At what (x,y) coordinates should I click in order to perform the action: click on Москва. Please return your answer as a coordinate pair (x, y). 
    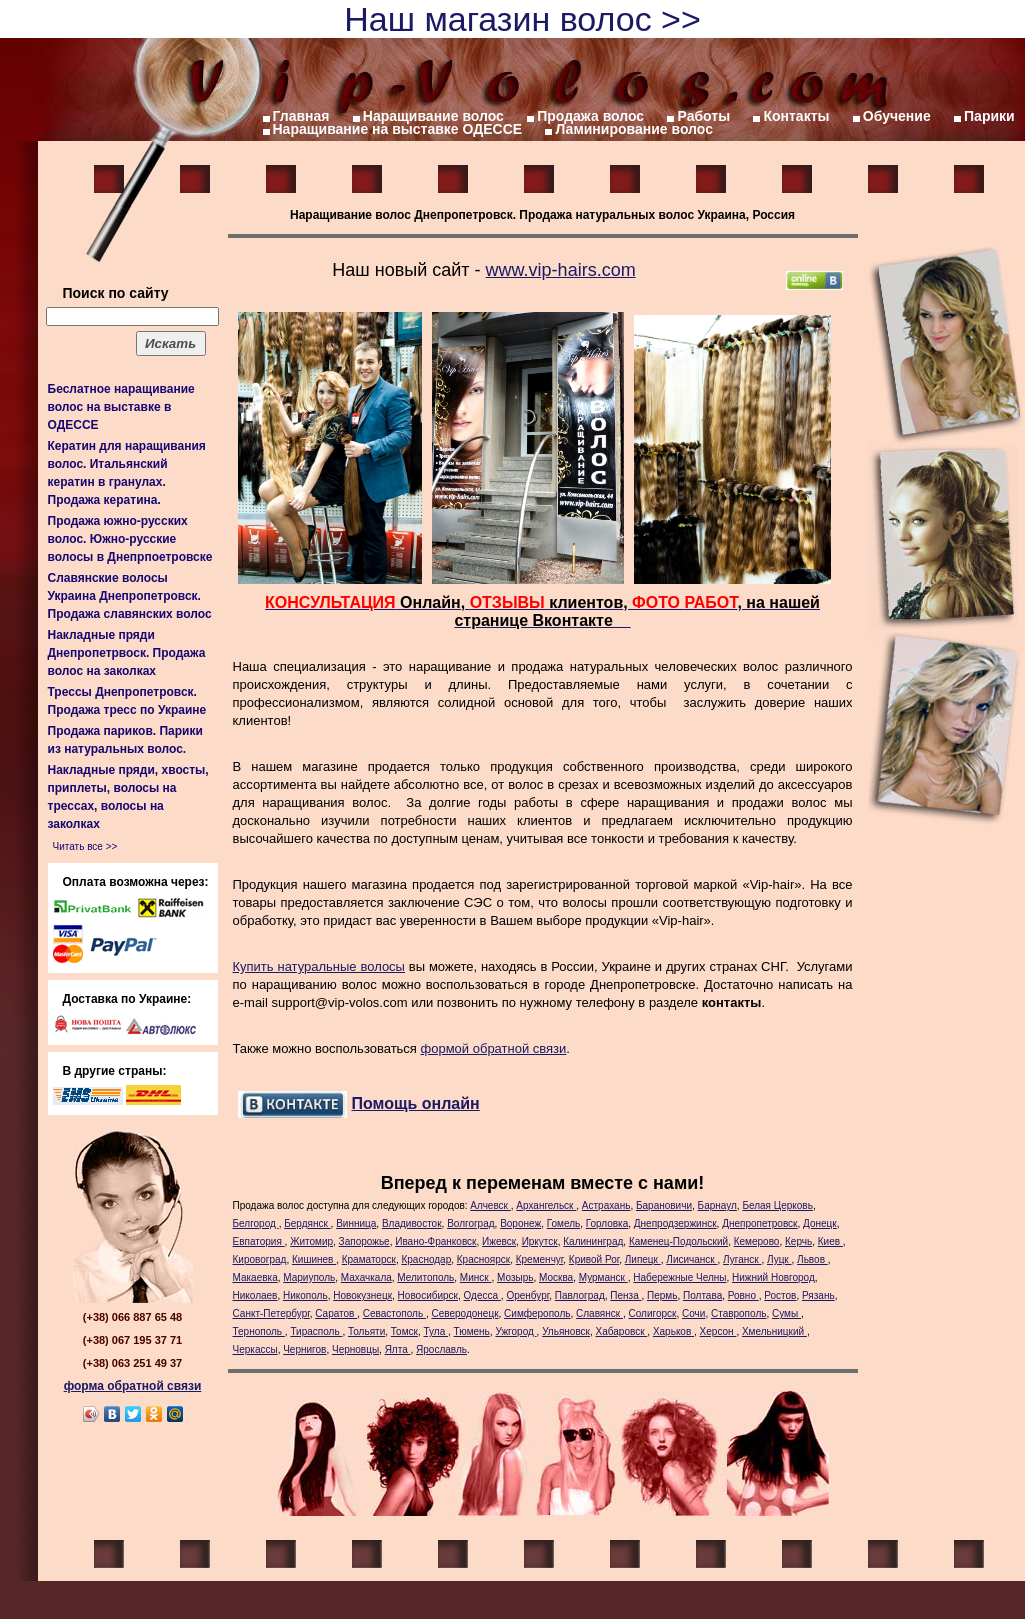
    Looking at the image, I should click on (556, 1277).